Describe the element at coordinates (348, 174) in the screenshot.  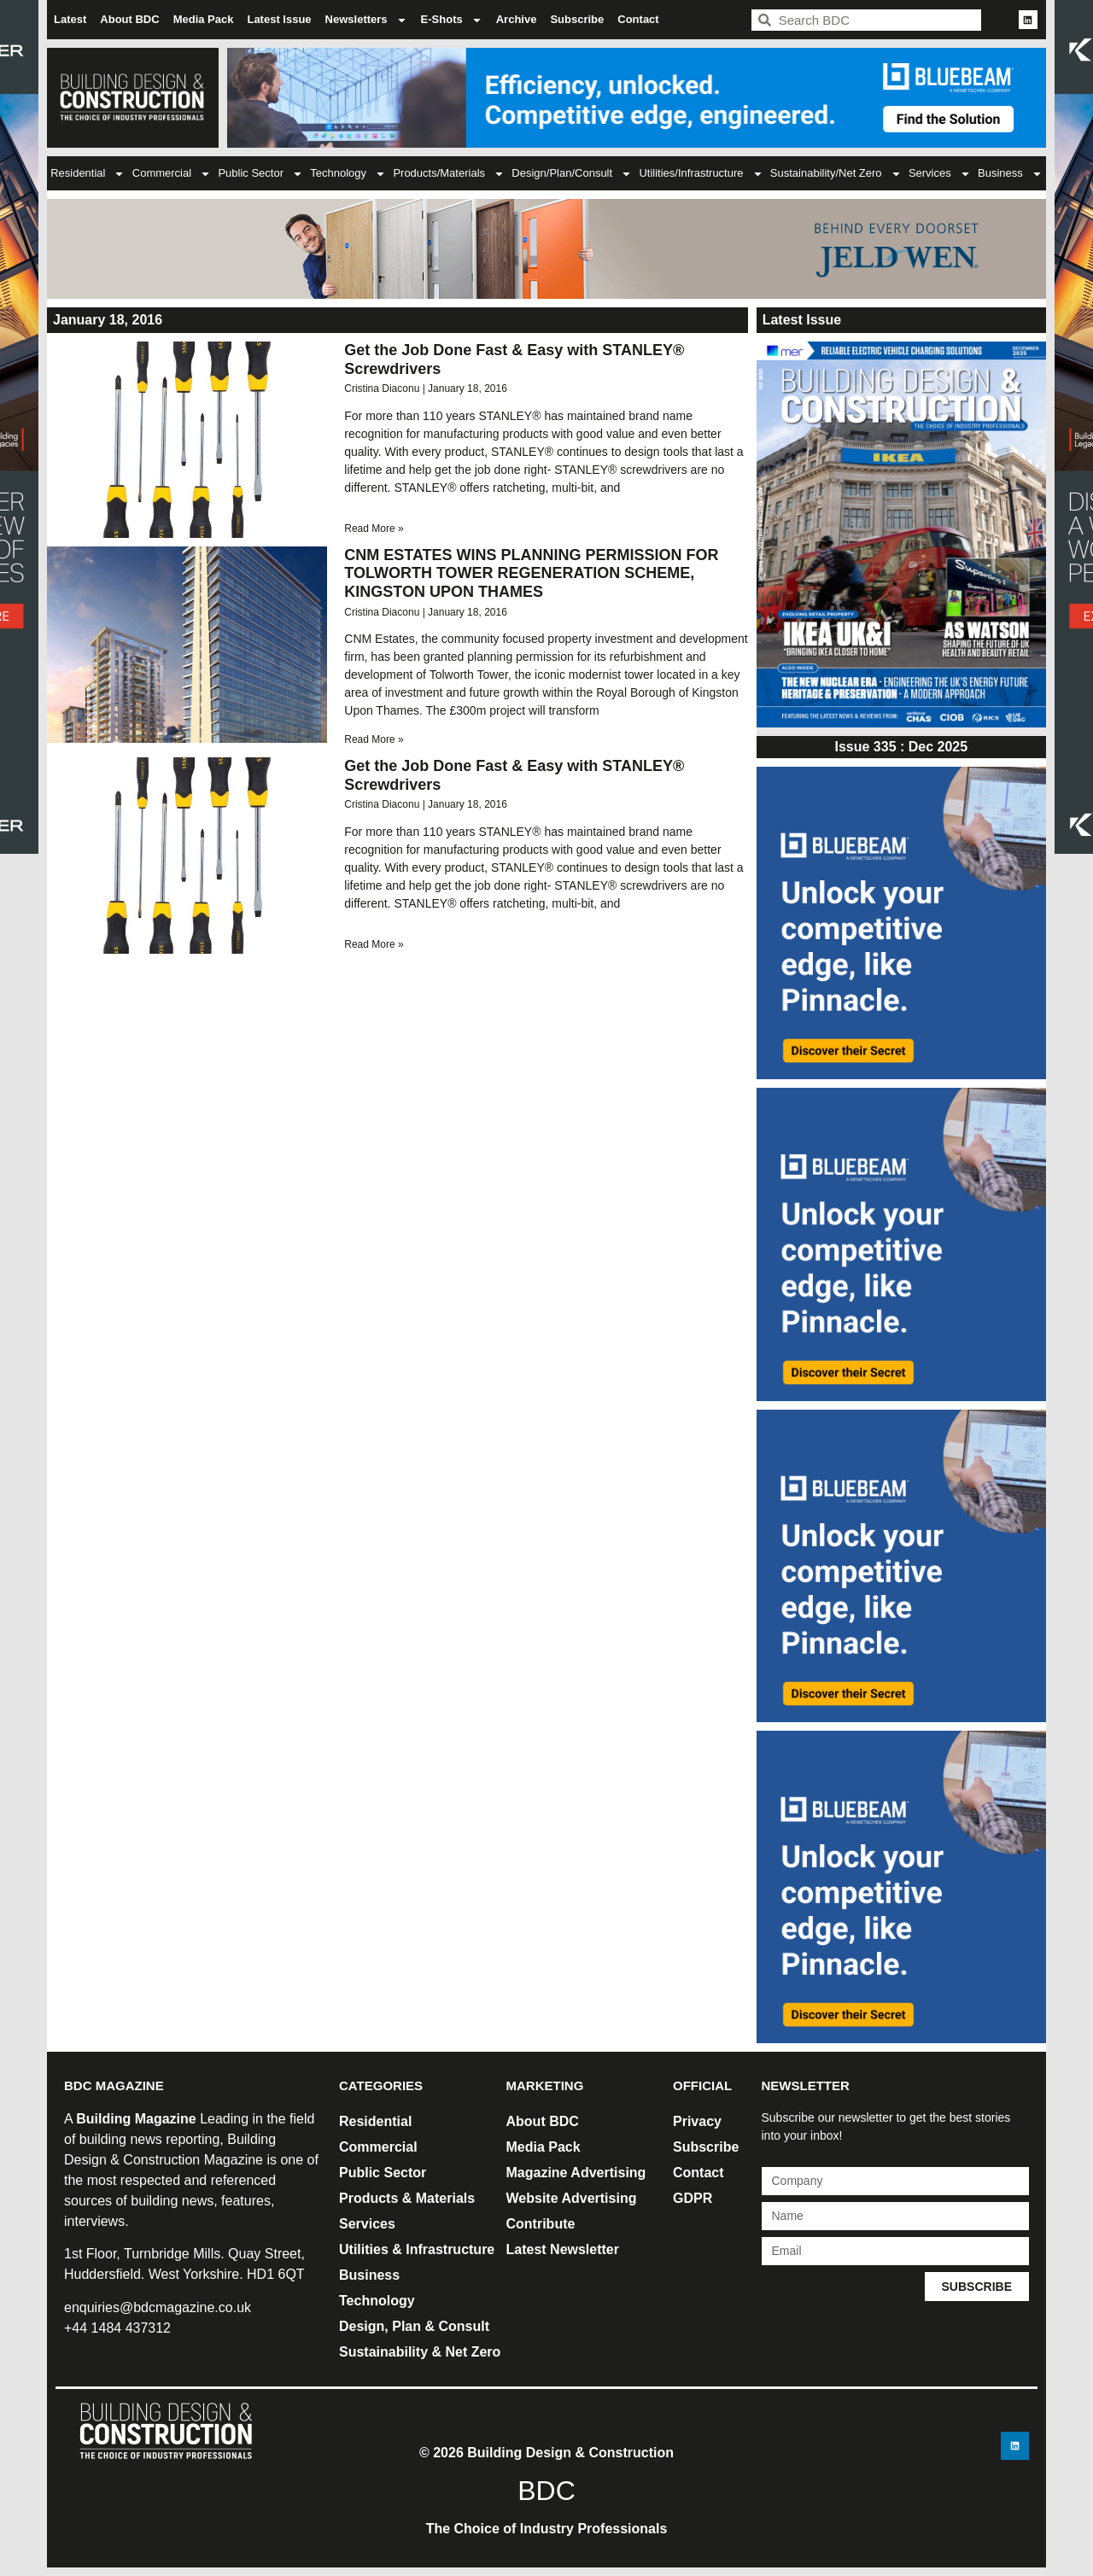
I see `Technology` at that location.